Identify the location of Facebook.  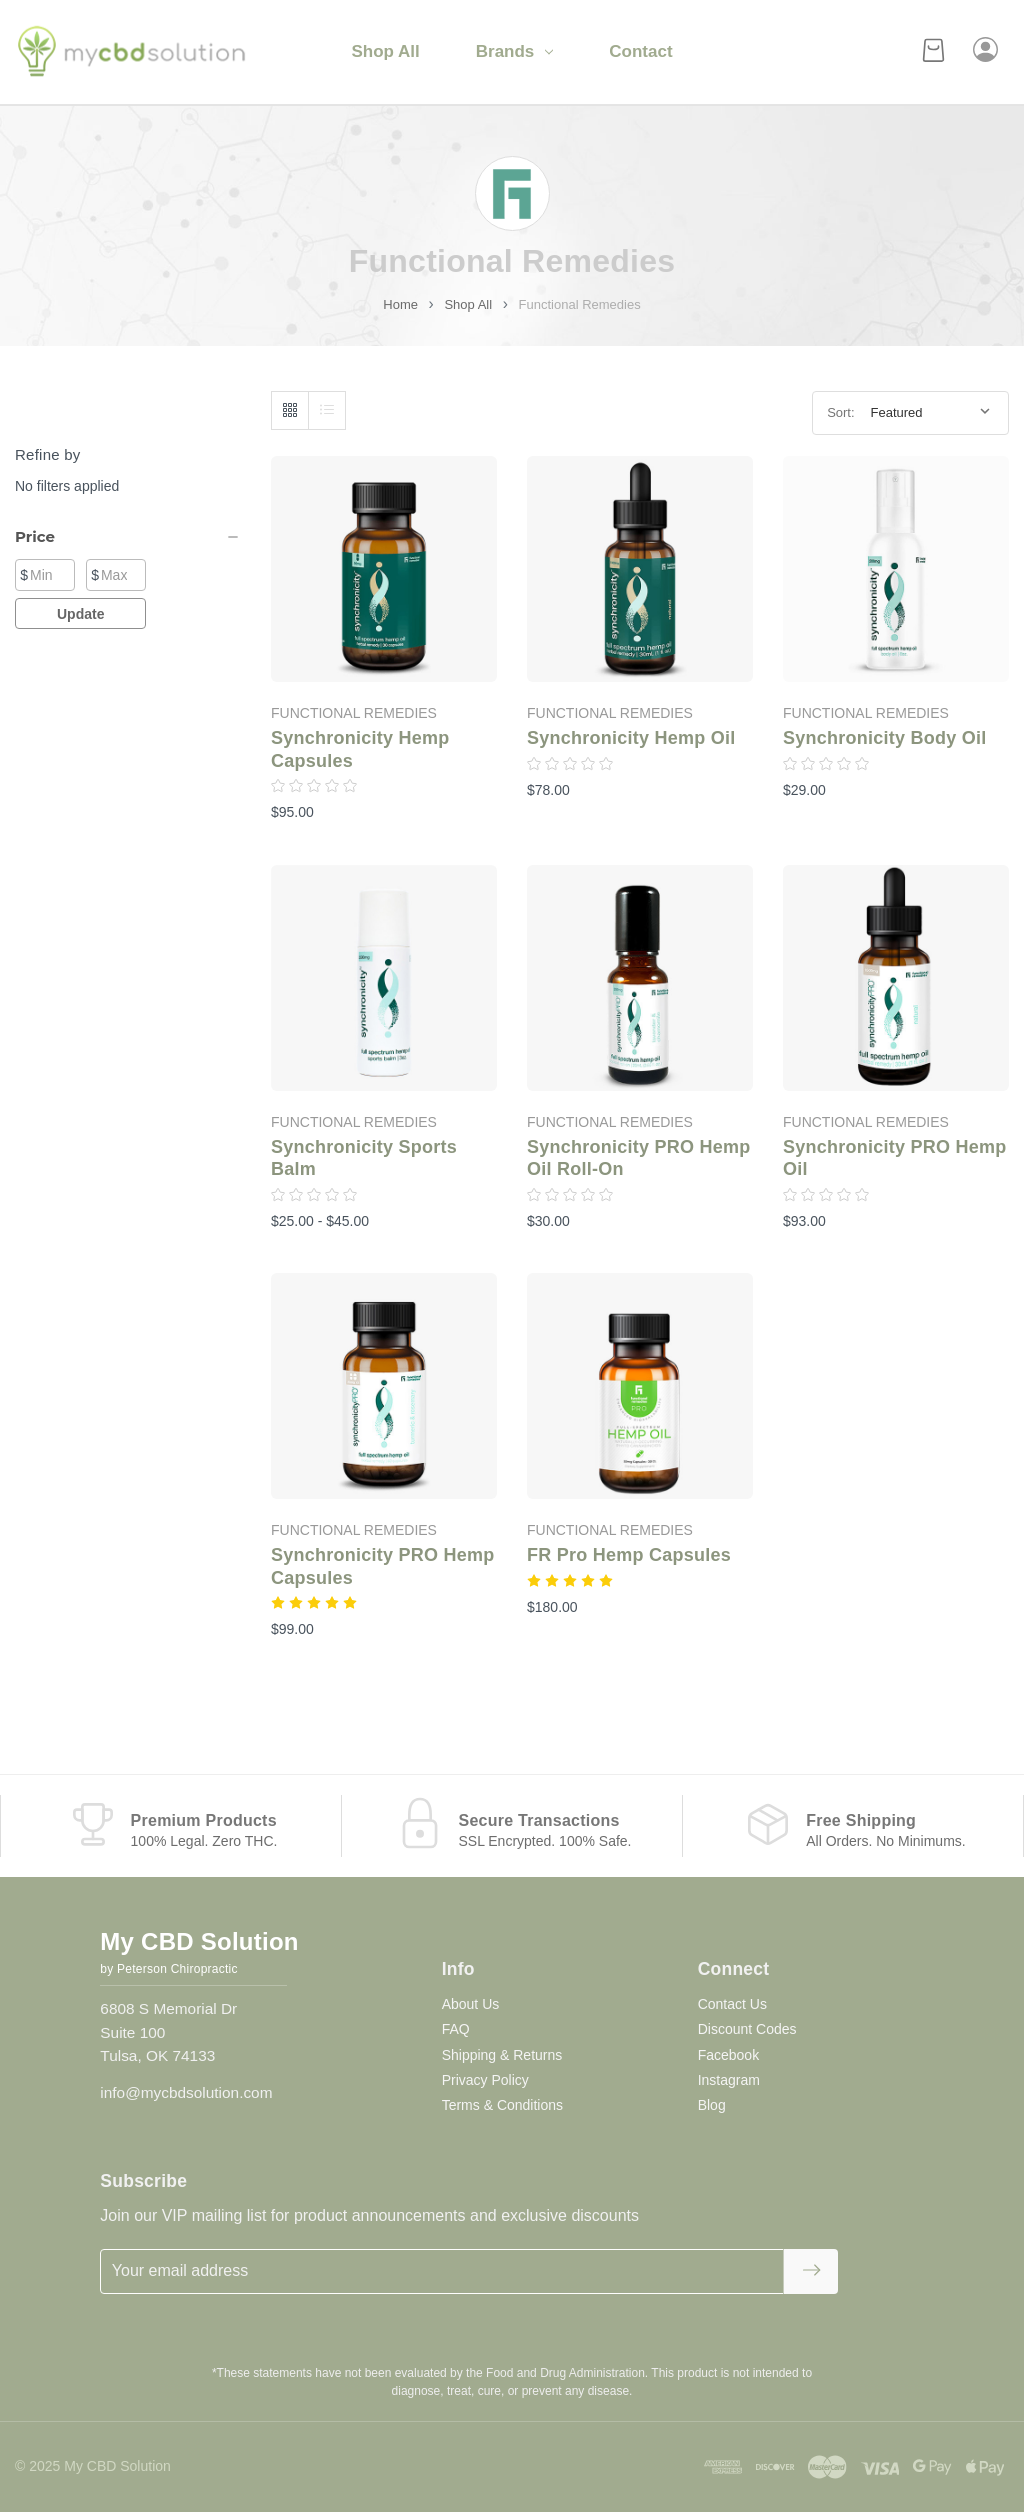
(728, 2055).